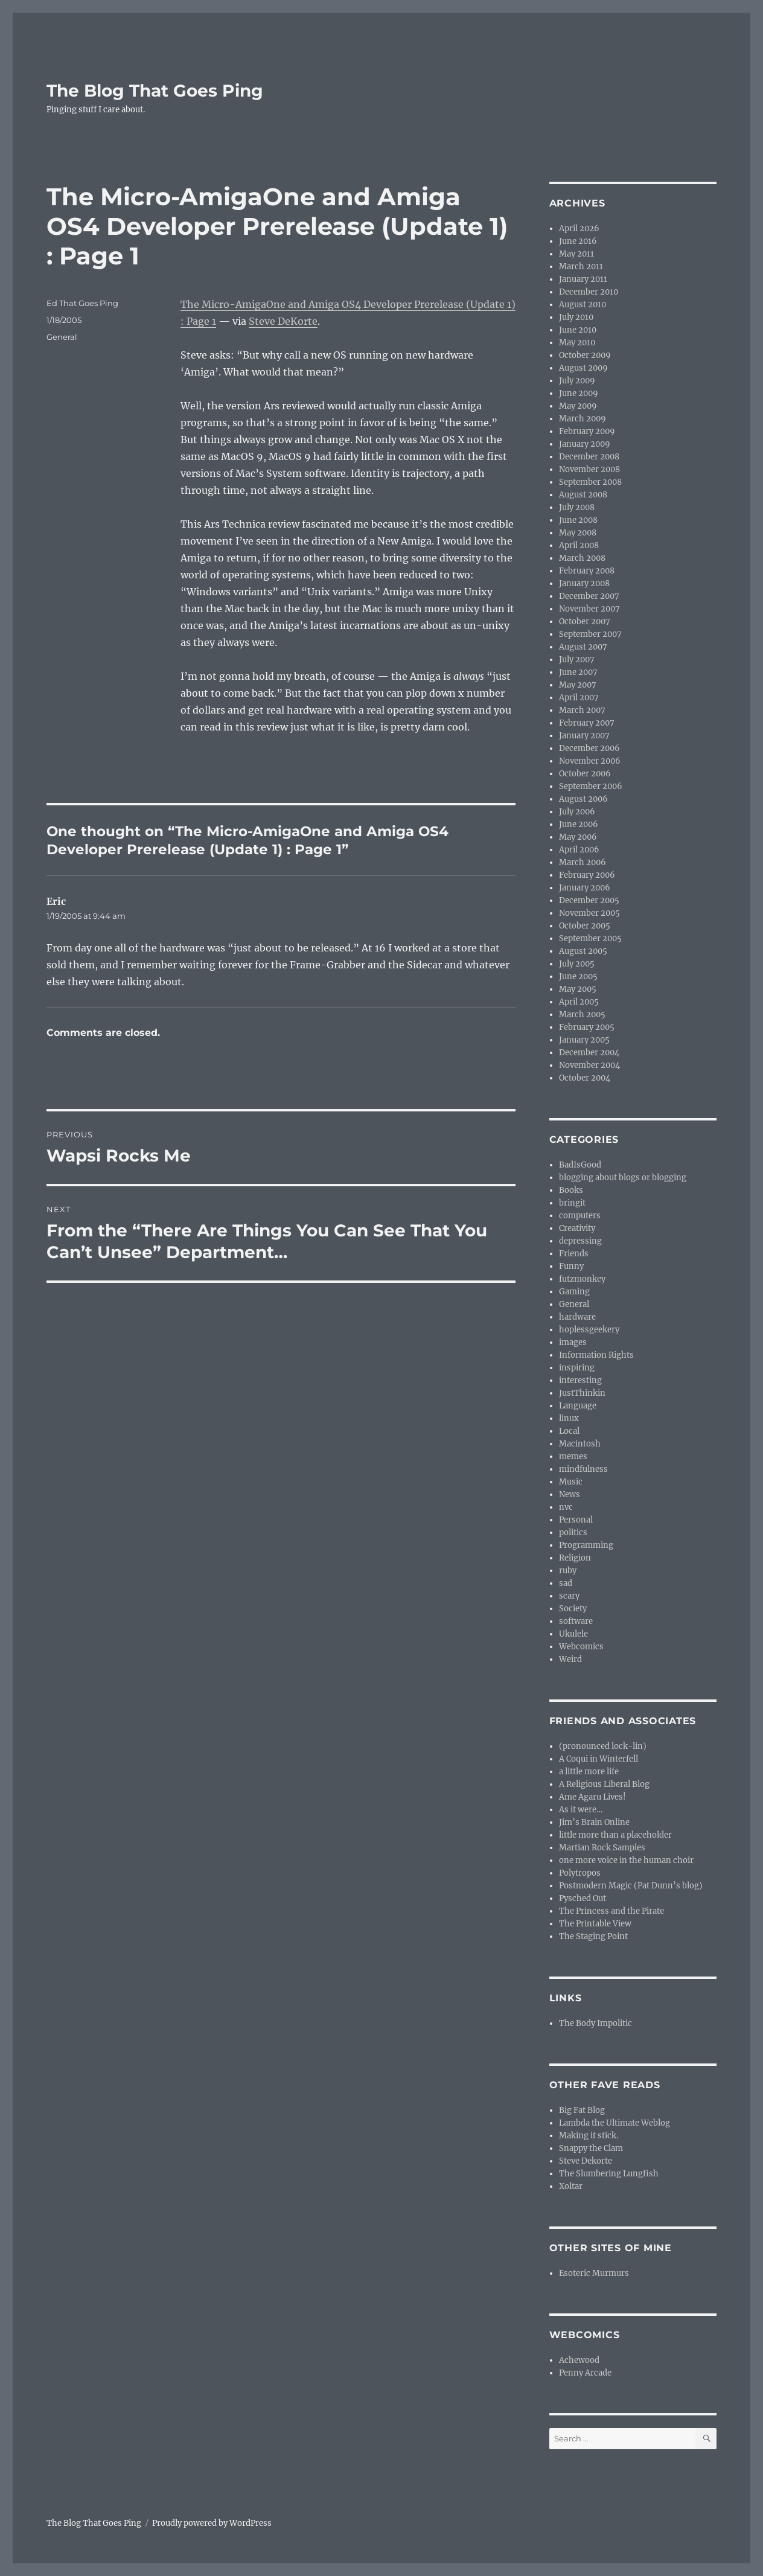 Image resolution: width=763 pixels, height=2576 pixels. What do you see at coordinates (569, 1596) in the screenshot?
I see `scary` at bounding box center [569, 1596].